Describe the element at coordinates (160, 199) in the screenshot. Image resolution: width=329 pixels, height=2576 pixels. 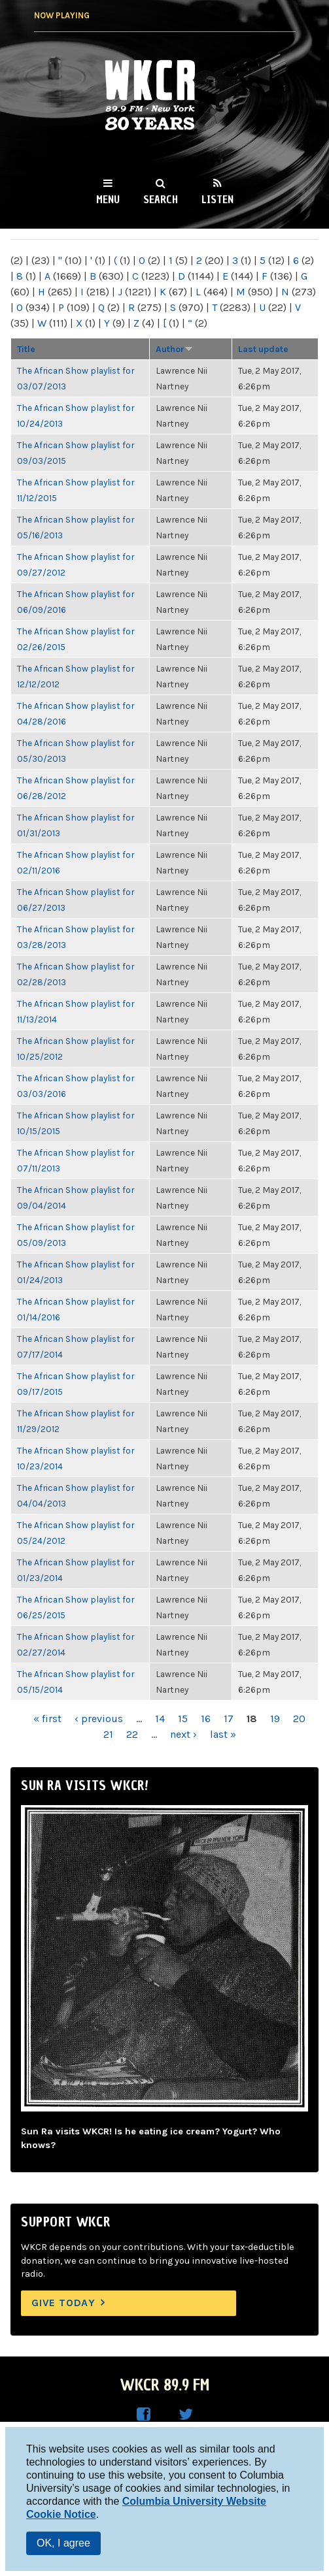
I see `Search` at that location.